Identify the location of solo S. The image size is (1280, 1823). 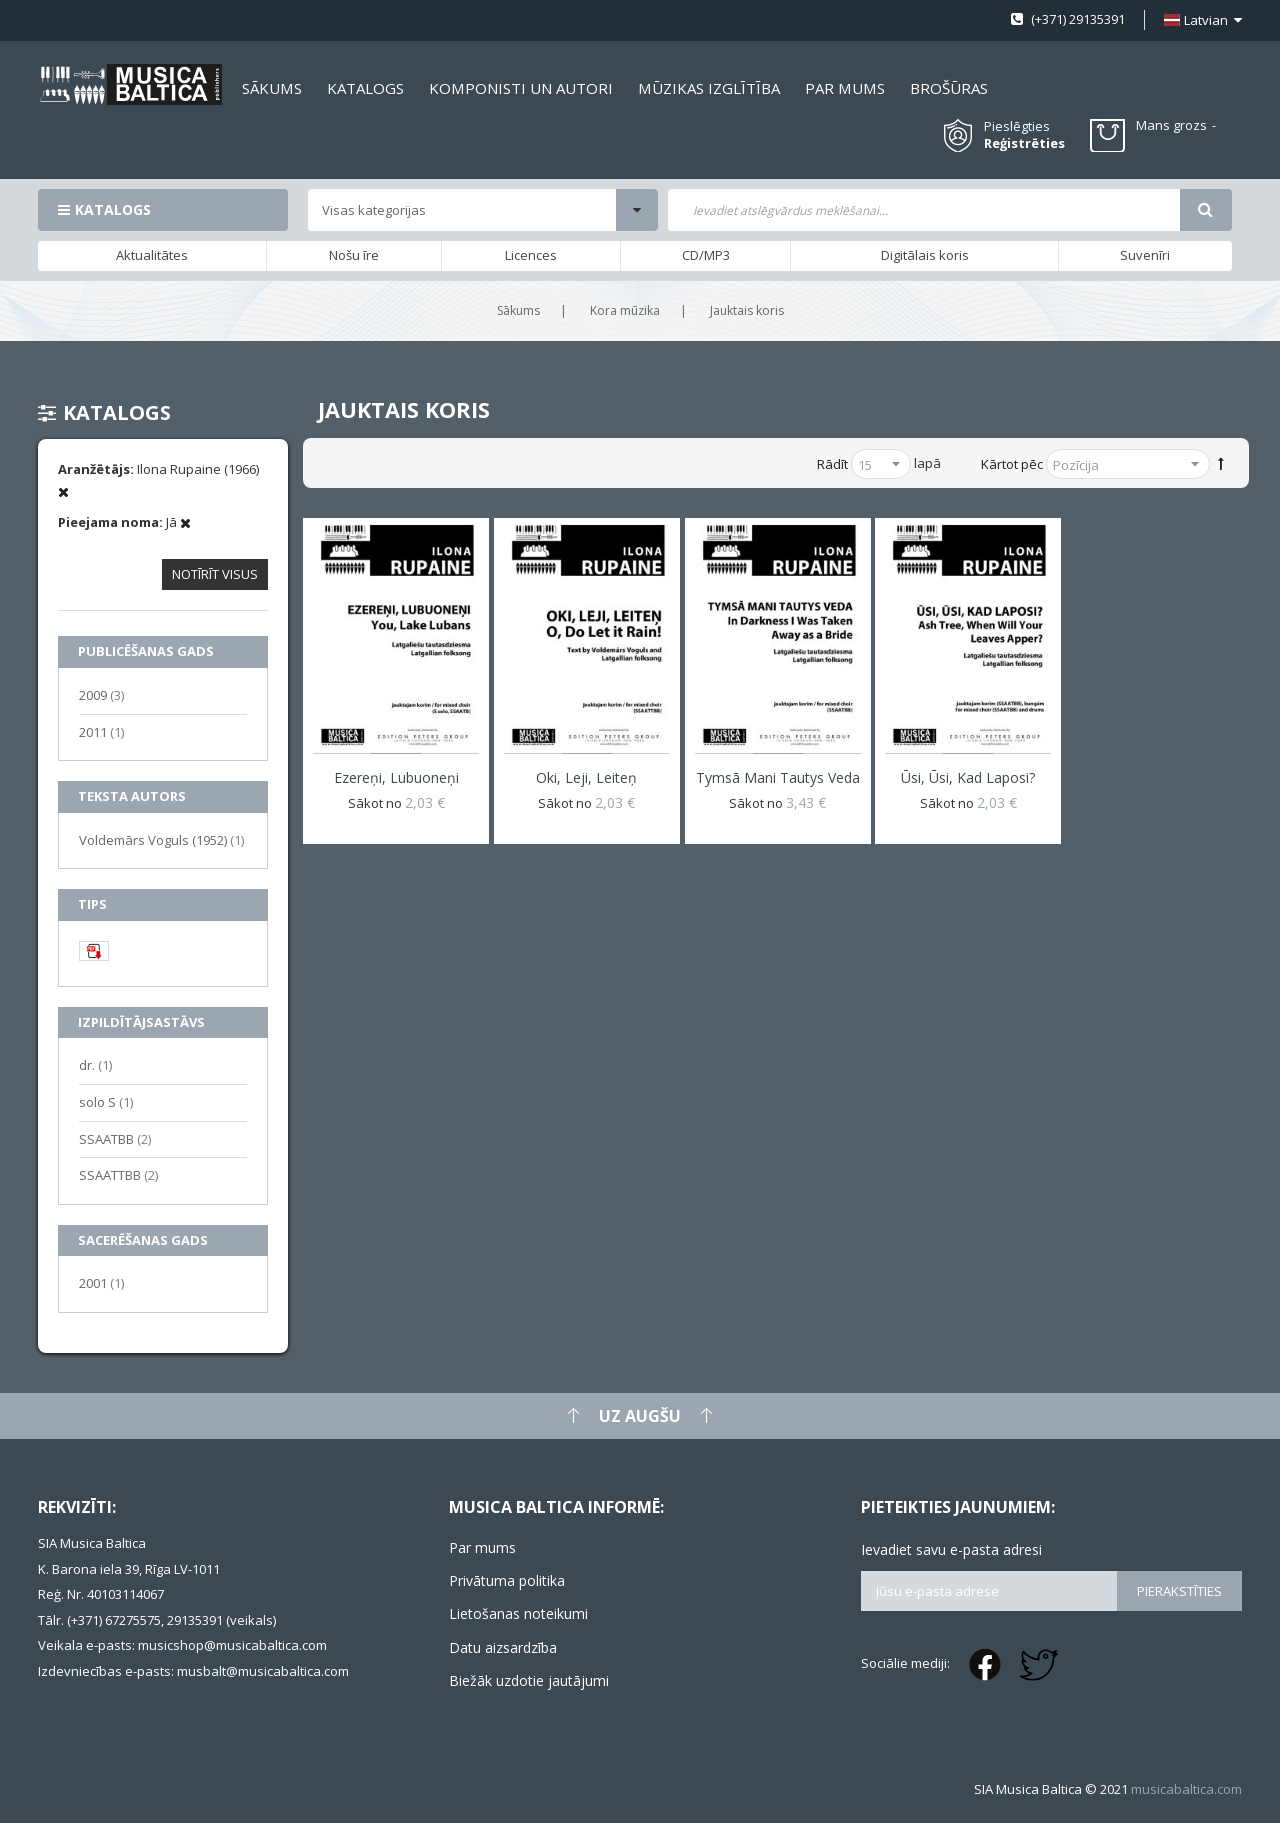
(106, 1101).